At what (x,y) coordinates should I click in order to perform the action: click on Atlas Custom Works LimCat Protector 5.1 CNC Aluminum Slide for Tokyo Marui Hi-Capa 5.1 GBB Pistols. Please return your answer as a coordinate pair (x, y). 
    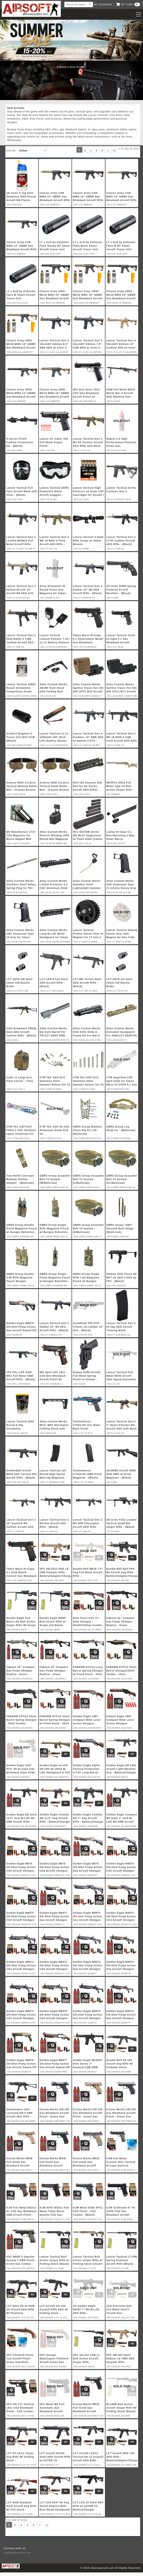
    Looking at the image, I should click on (54, 885).